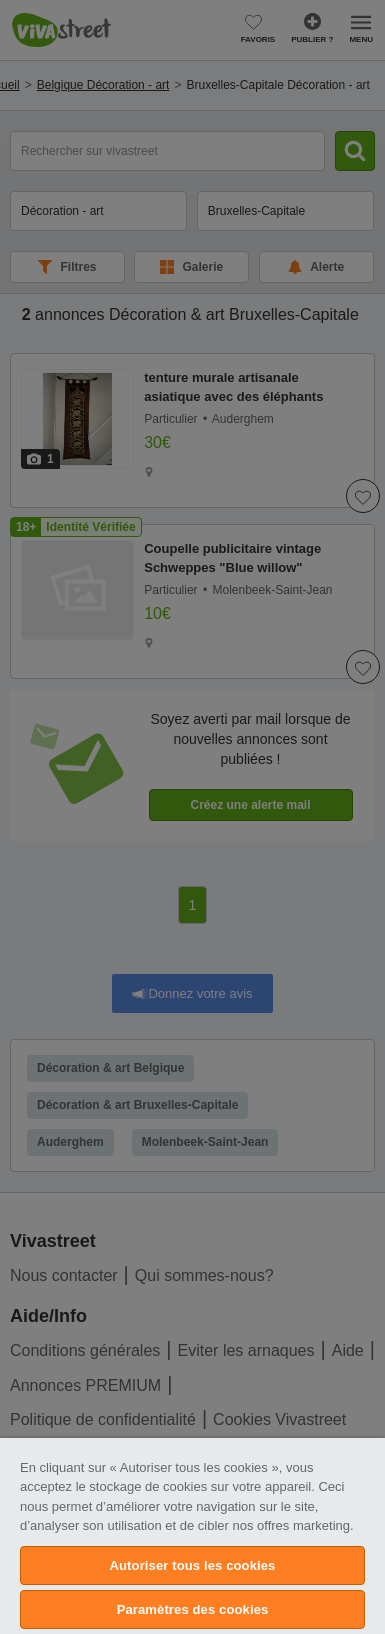 The height and width of the screenshot is (1634, 385). I want to click on Paramètres des cookies, so click(193, 1609).